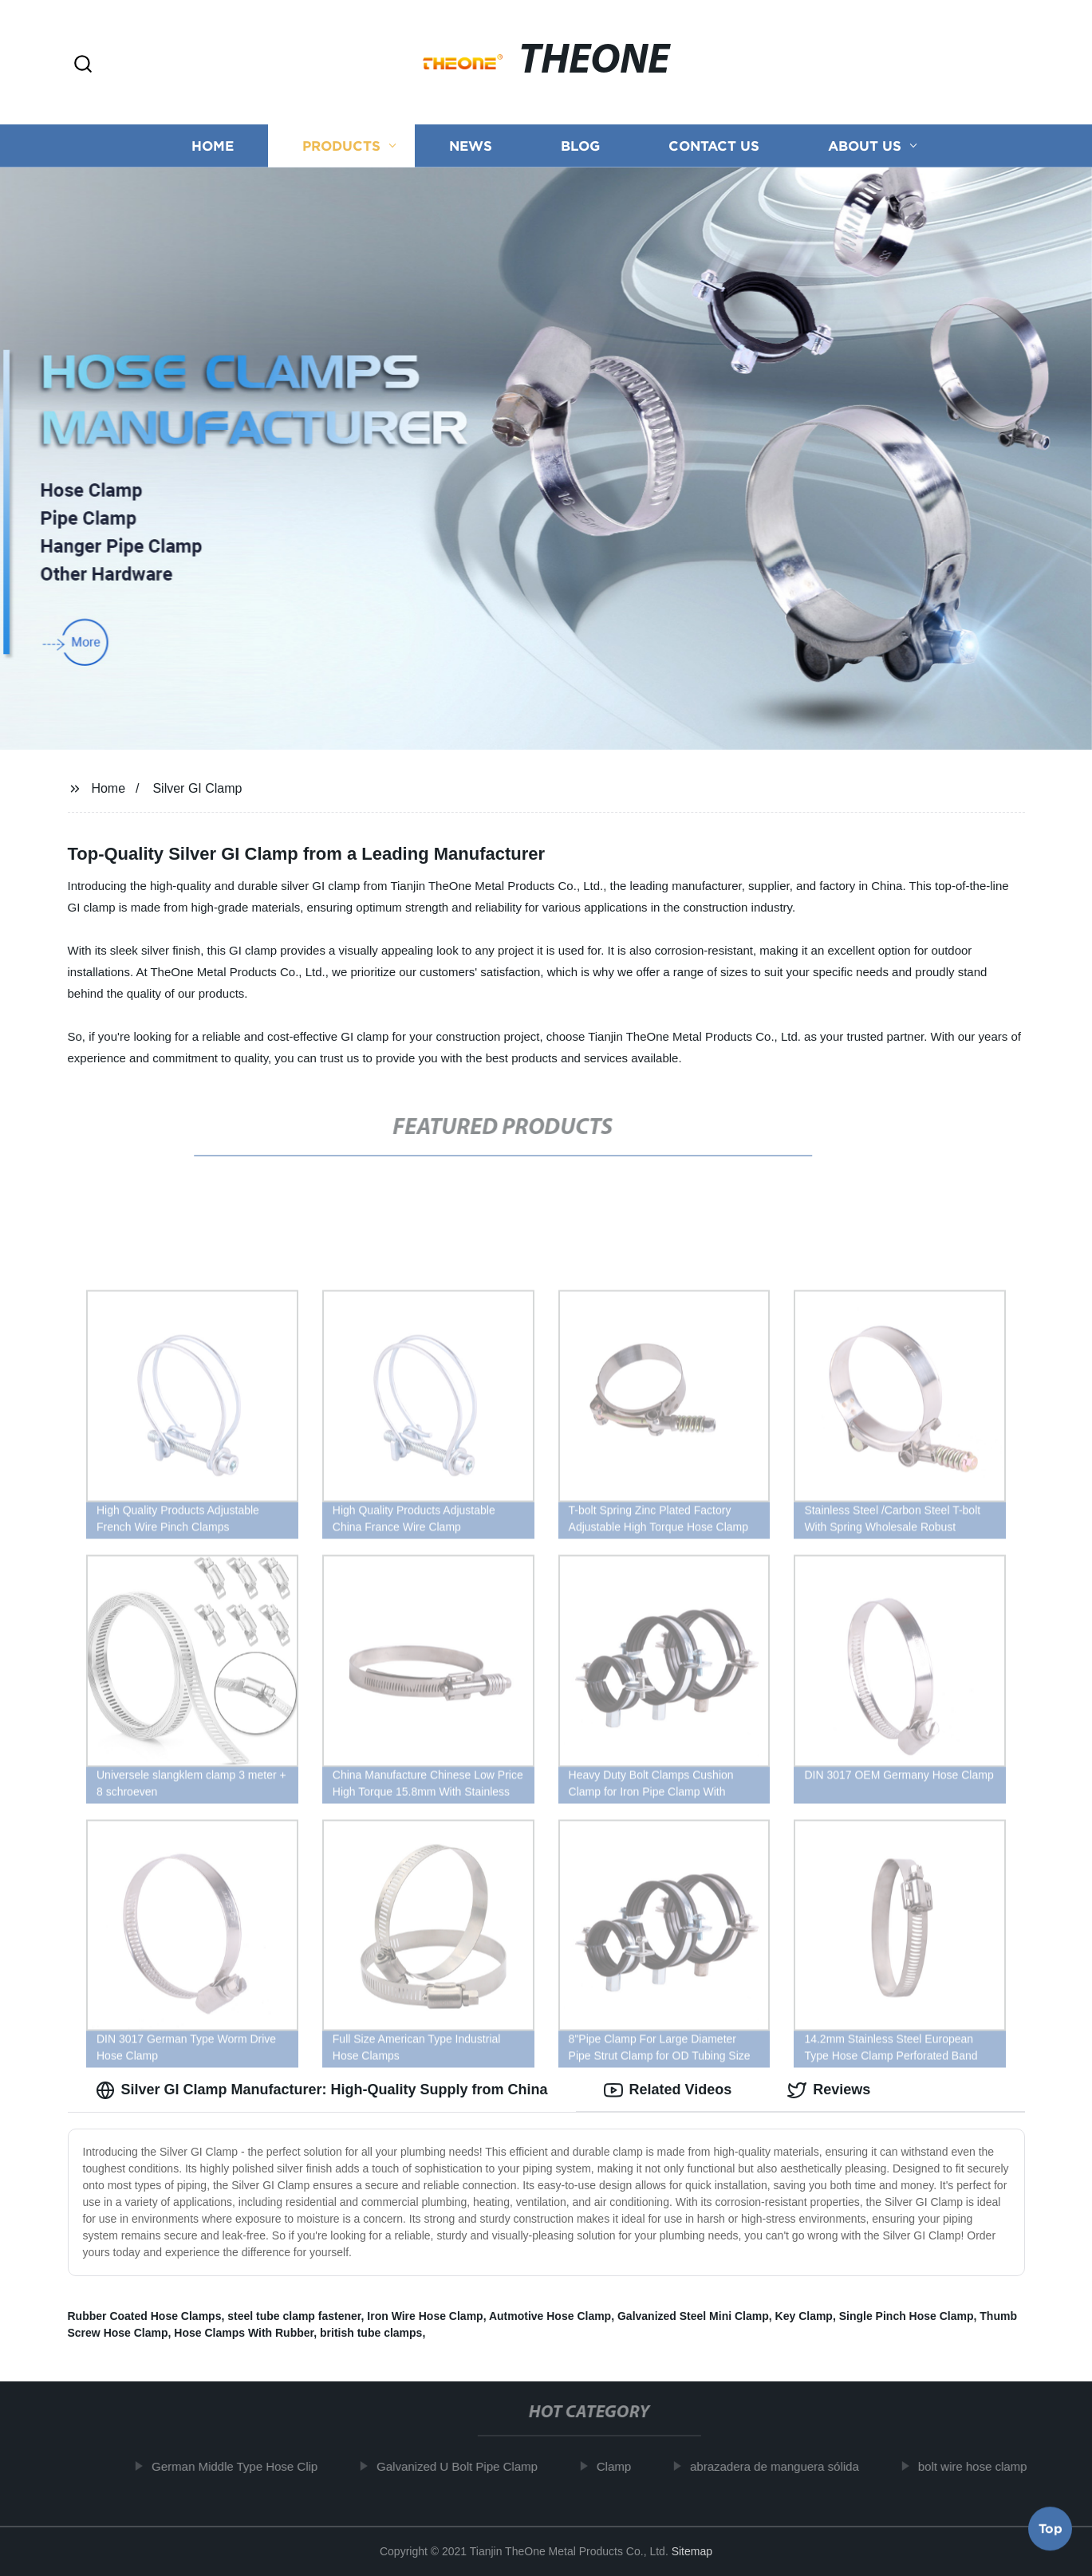  I want to click on Single Pinch Hose Clamp, so click(906, 2316).